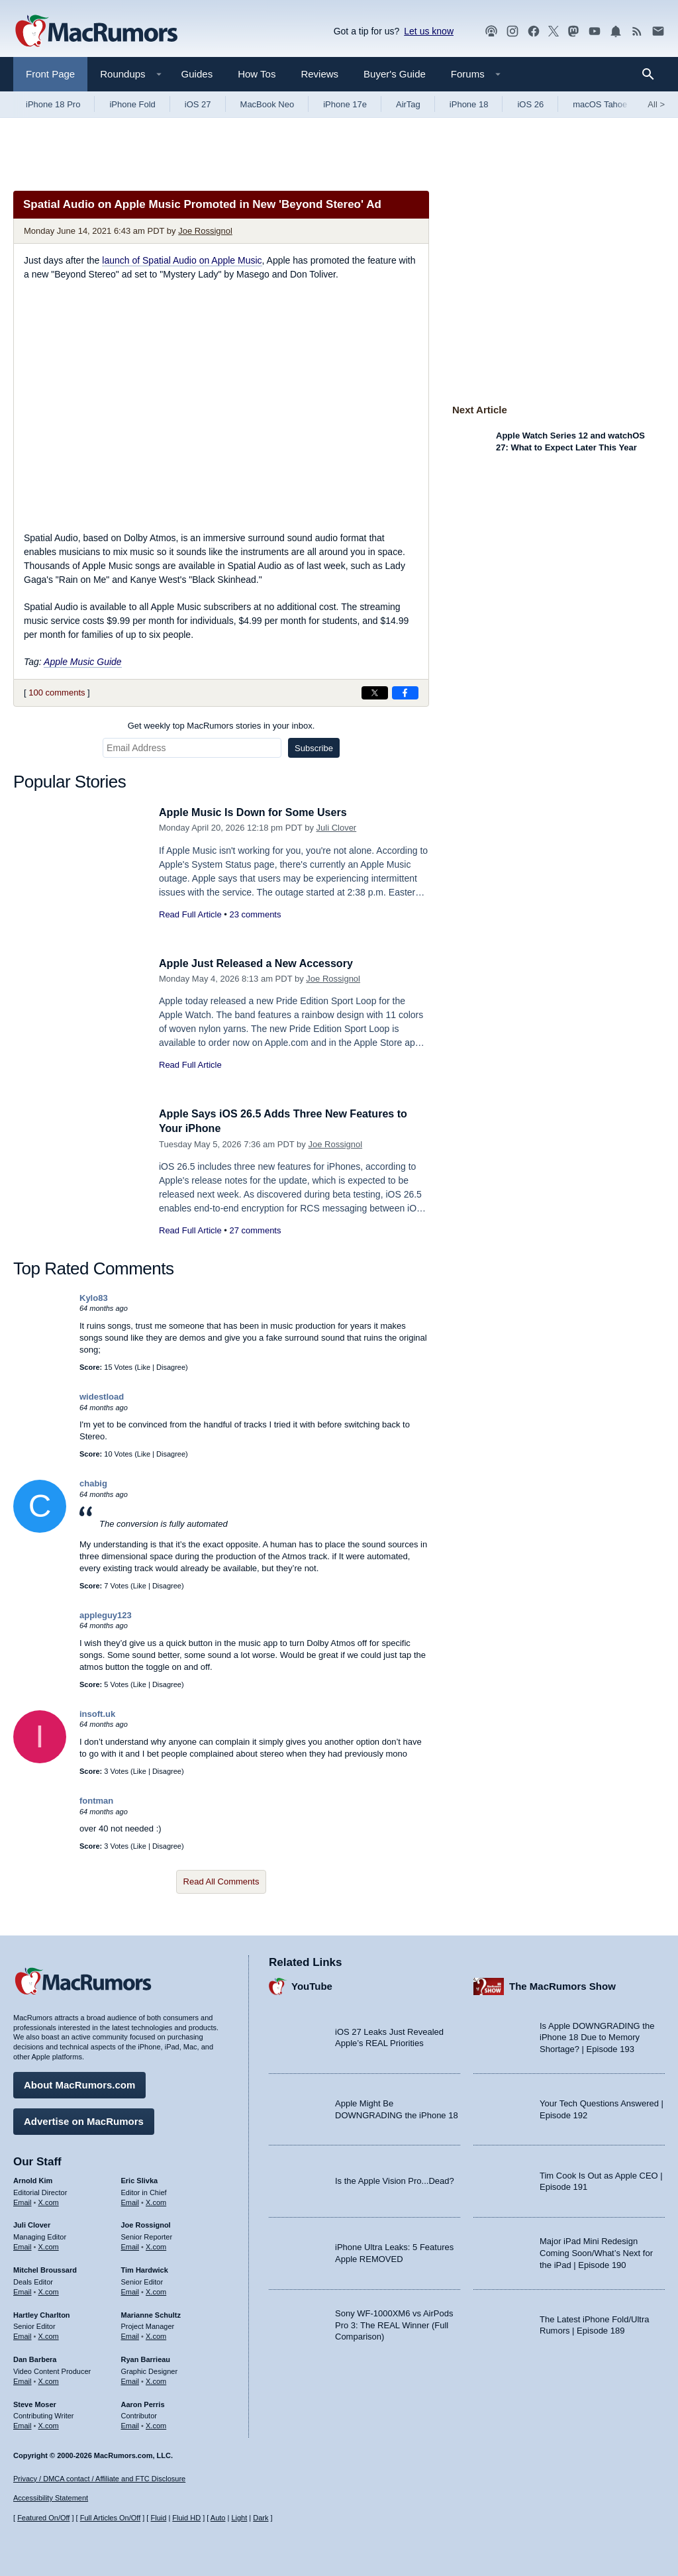 The image size is (678, 2576). Describe the element at coordinates (491, 31) in the screenshot. I see `[MacRumors Show podcast]` at that location.